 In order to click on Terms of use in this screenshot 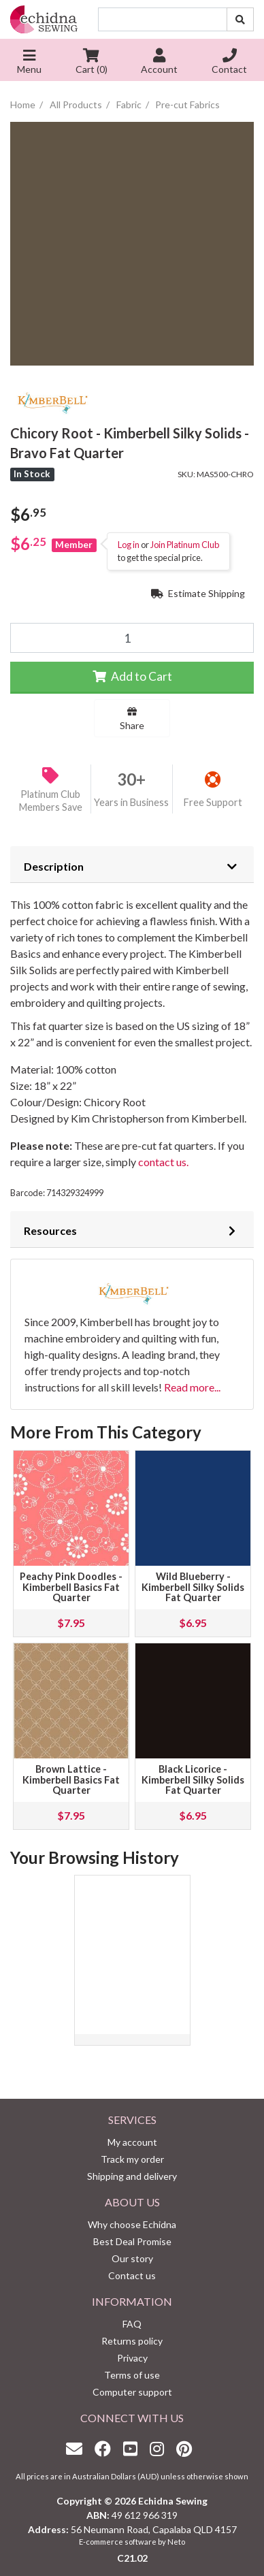, I will do `click(132, 2375)`.